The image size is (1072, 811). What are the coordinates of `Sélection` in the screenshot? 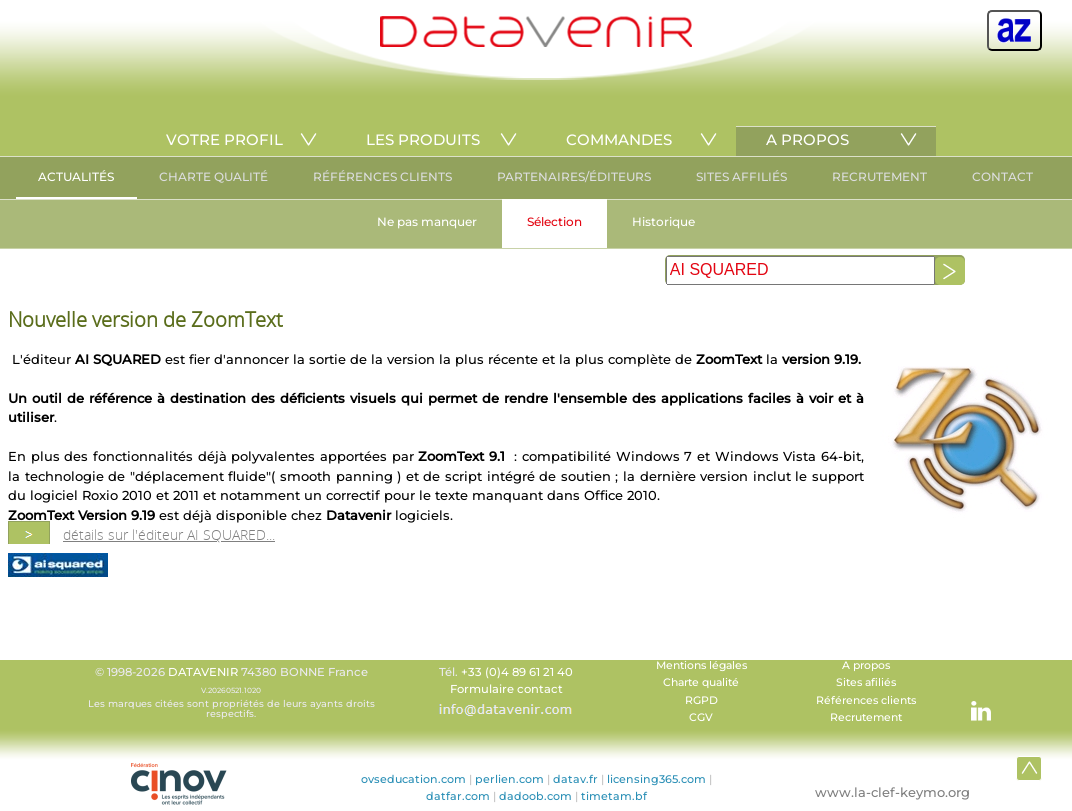 It's located at (554, 221).